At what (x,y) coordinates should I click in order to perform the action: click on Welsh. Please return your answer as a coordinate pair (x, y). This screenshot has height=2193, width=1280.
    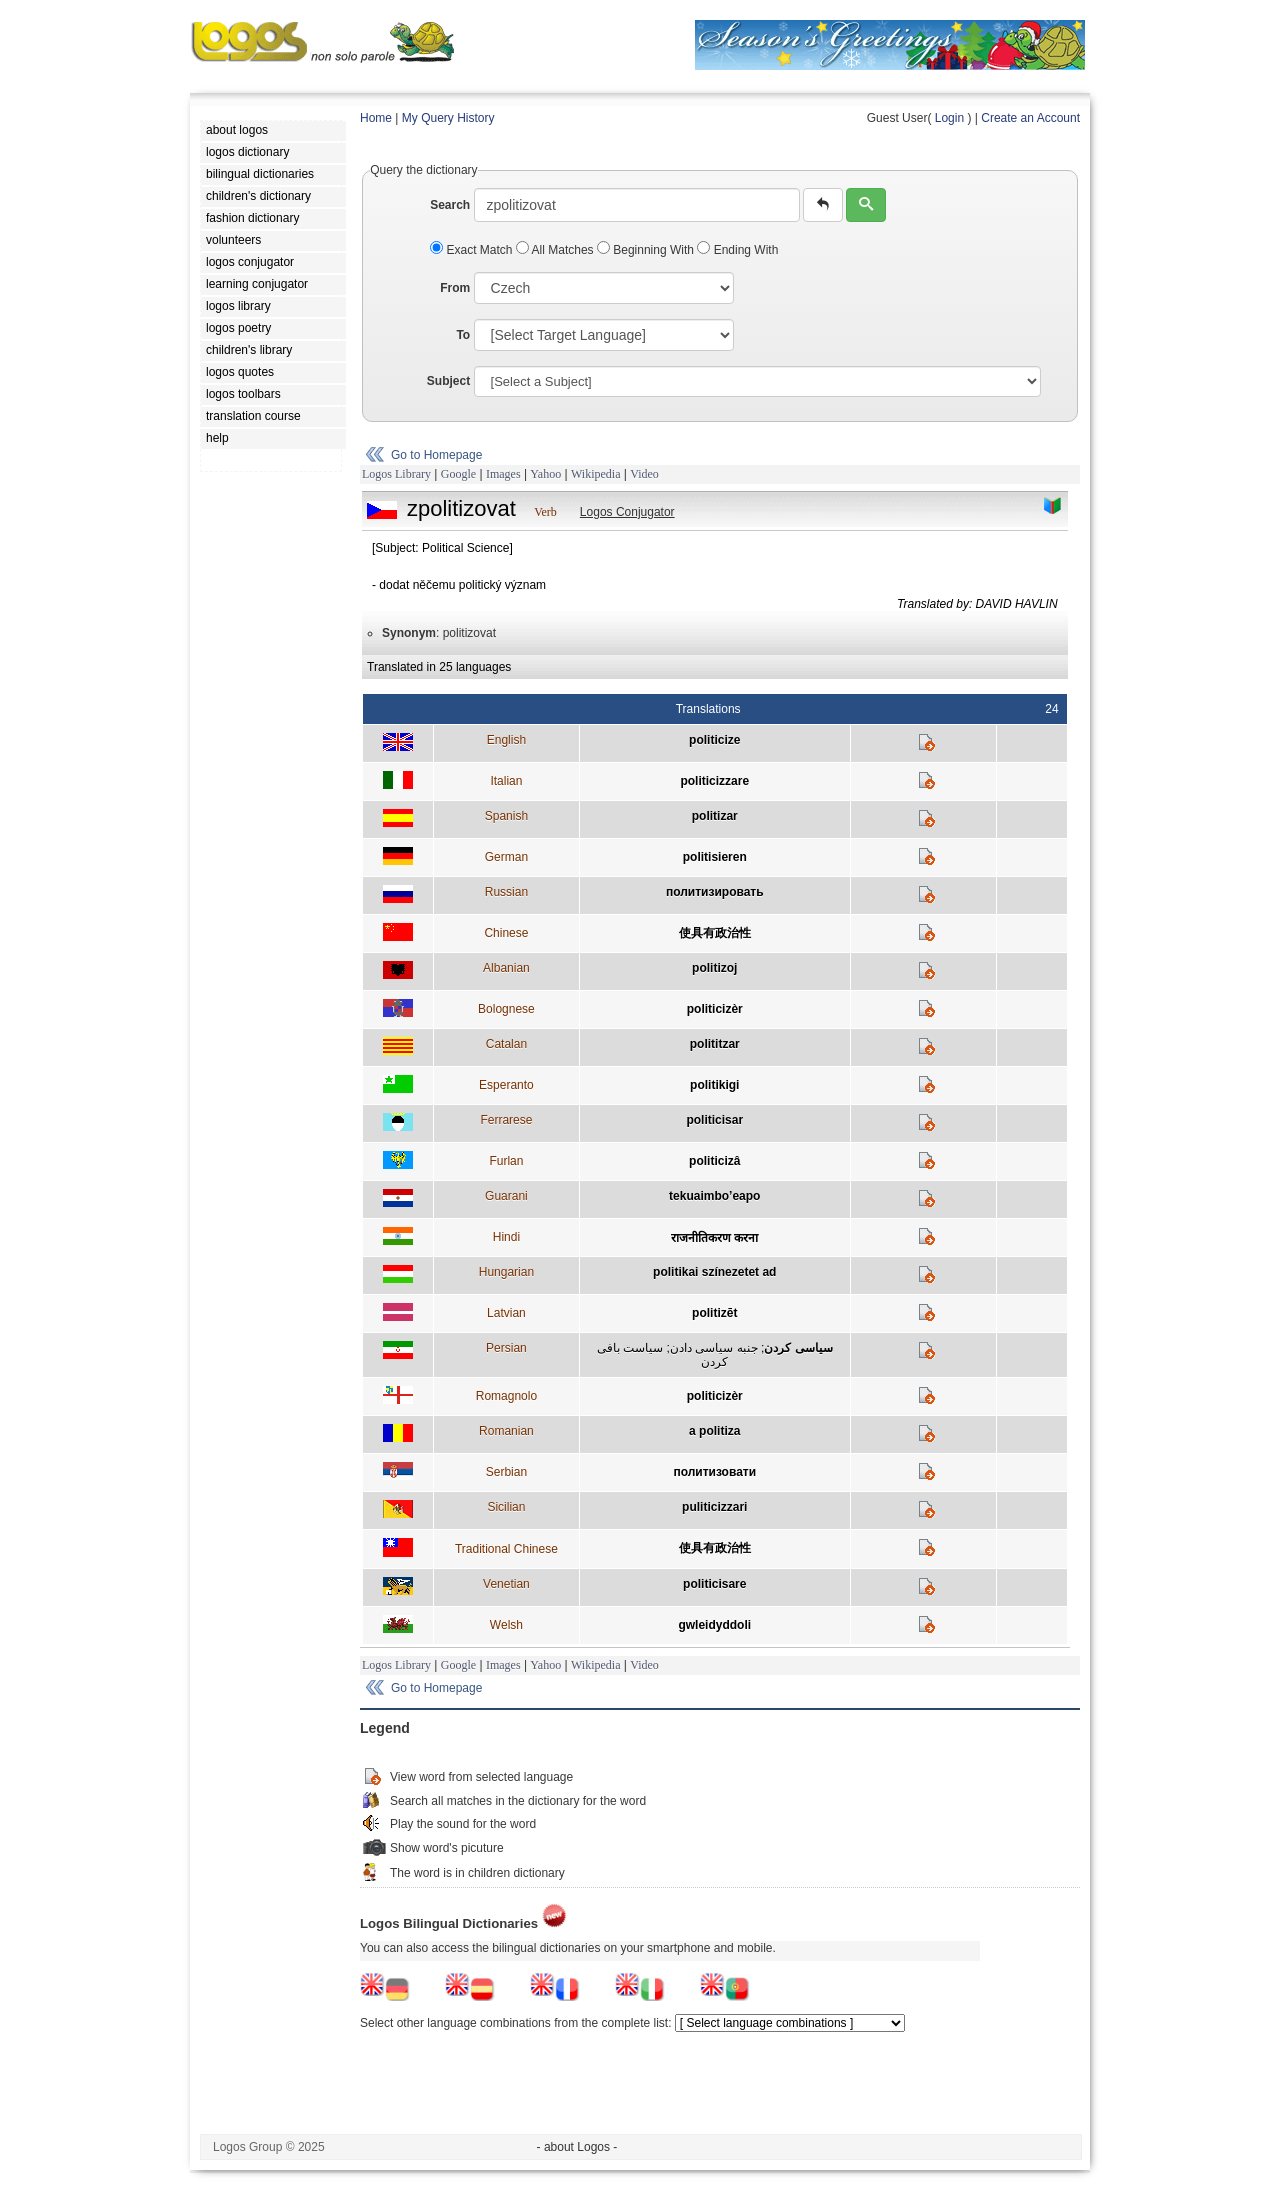
    Looking at the image, I should click on (506, 1625).